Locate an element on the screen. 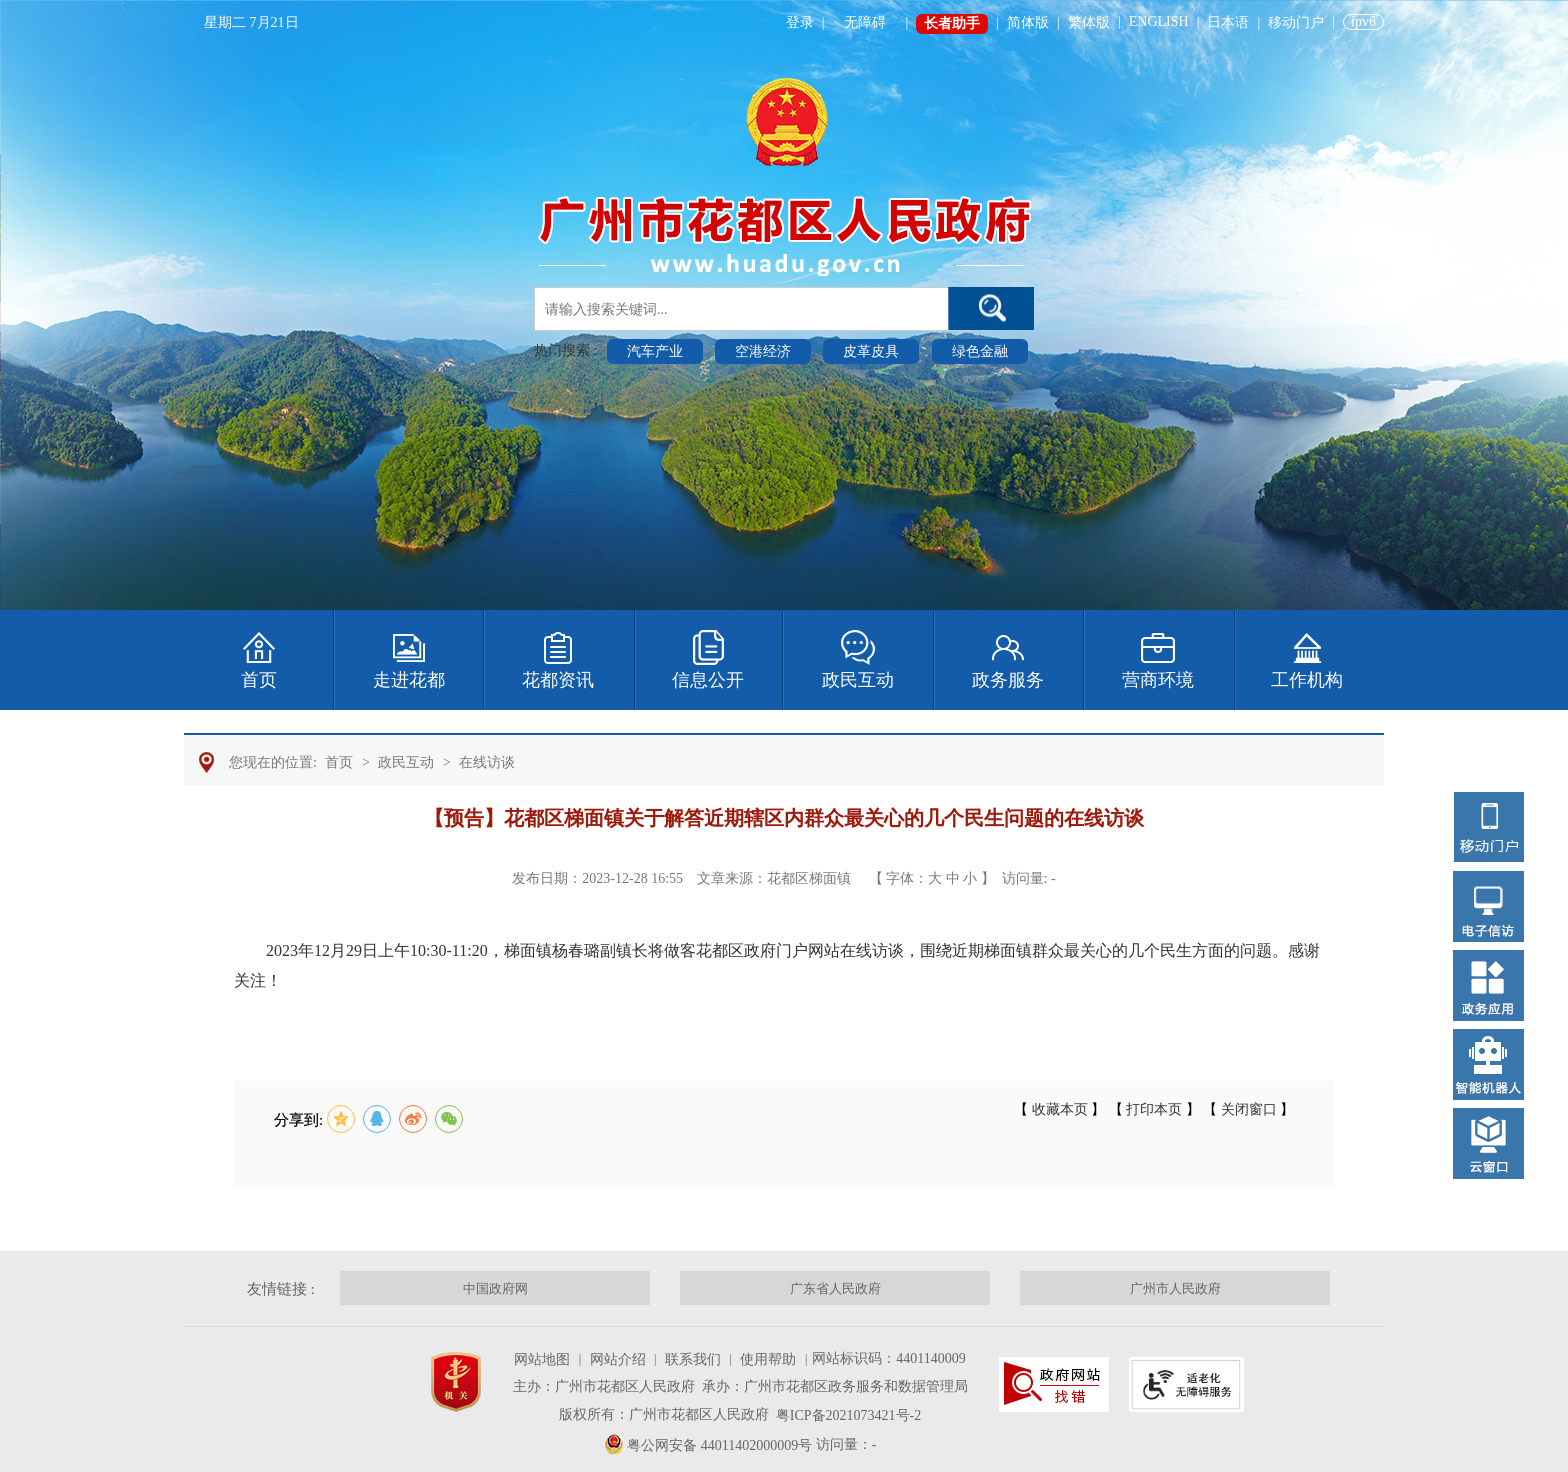 Image resolution: width=1568 pixels, height=1472 pixels. 收藏本页 is located at coordinates (1059, 1109).